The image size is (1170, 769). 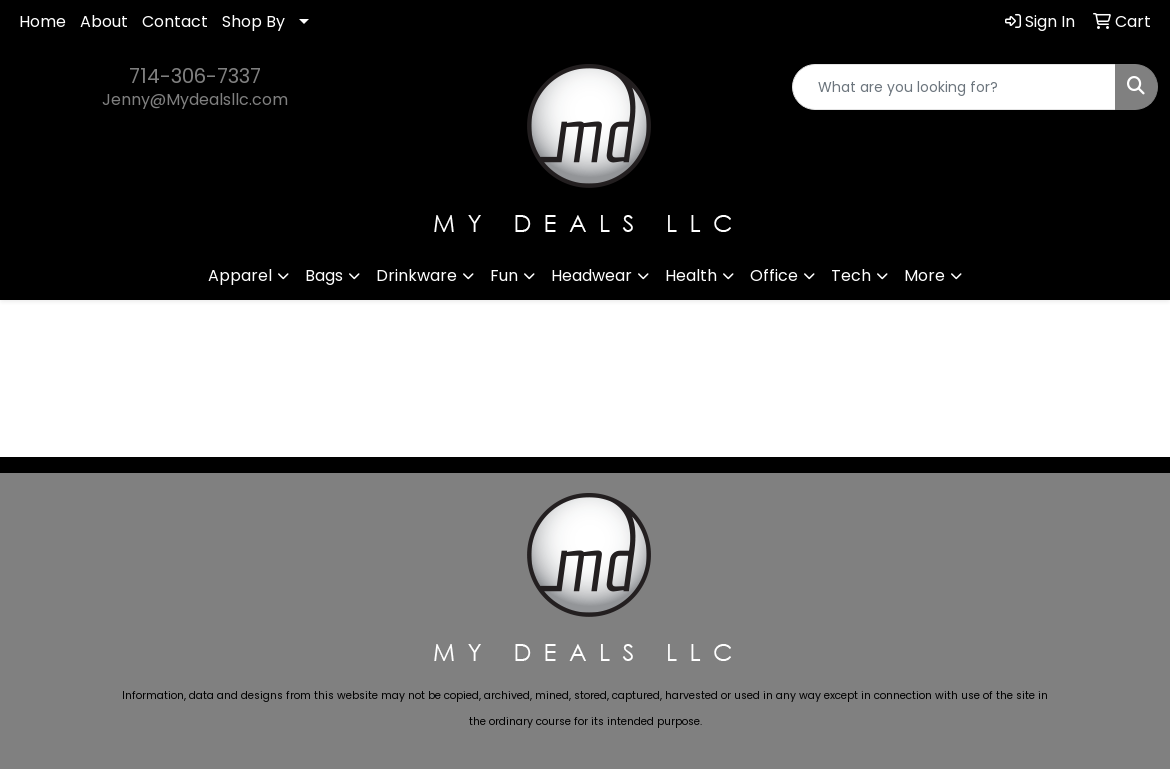 What do you see at coordinates (691, 275) in the screenshot?
I see `Health [button]` at bounding box center [691, 275].